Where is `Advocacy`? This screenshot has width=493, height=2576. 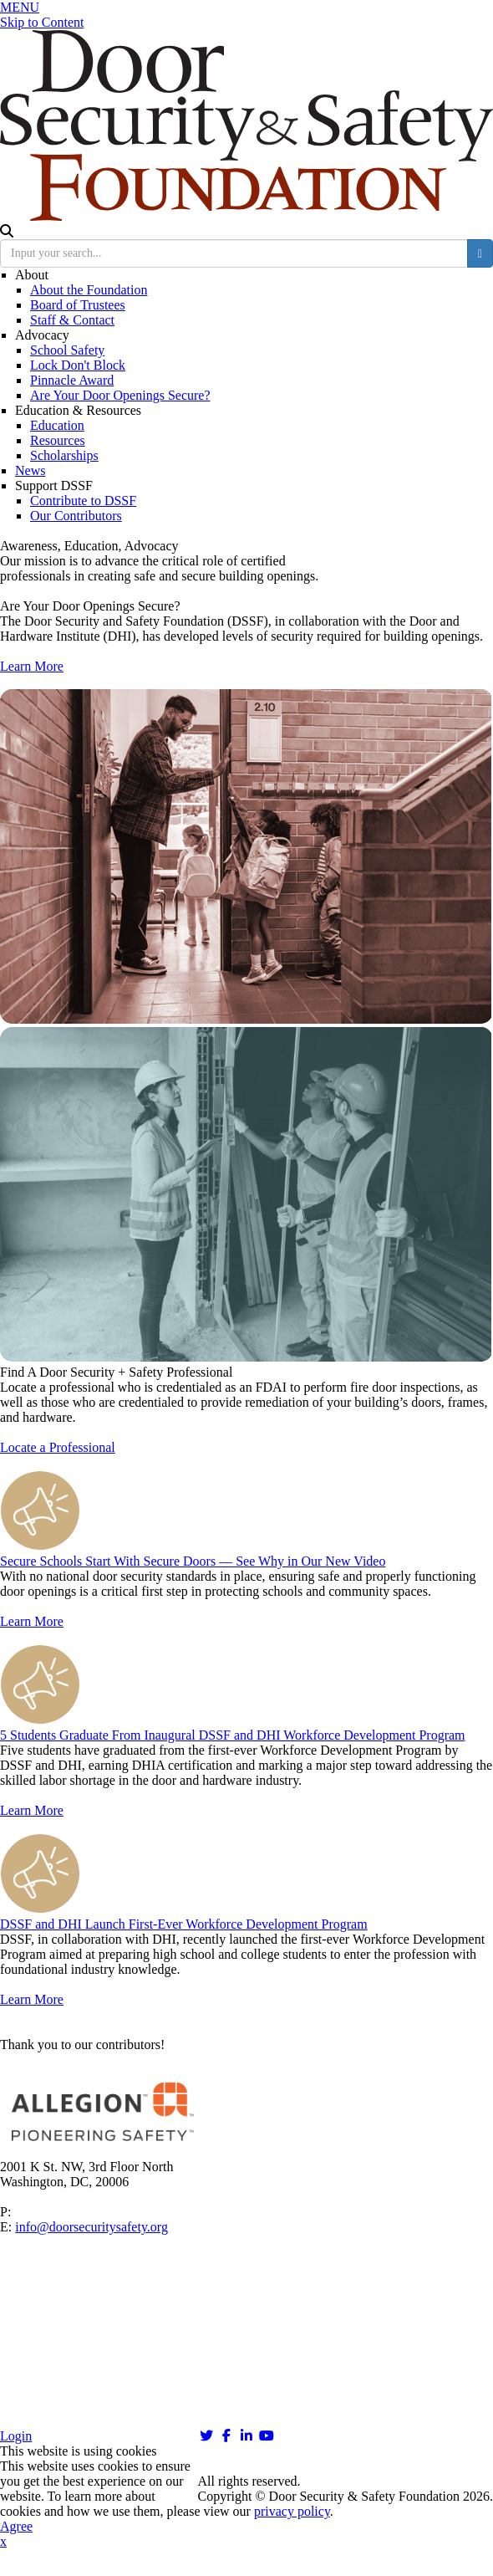
Advocacy is located at coordinates (42, 335).